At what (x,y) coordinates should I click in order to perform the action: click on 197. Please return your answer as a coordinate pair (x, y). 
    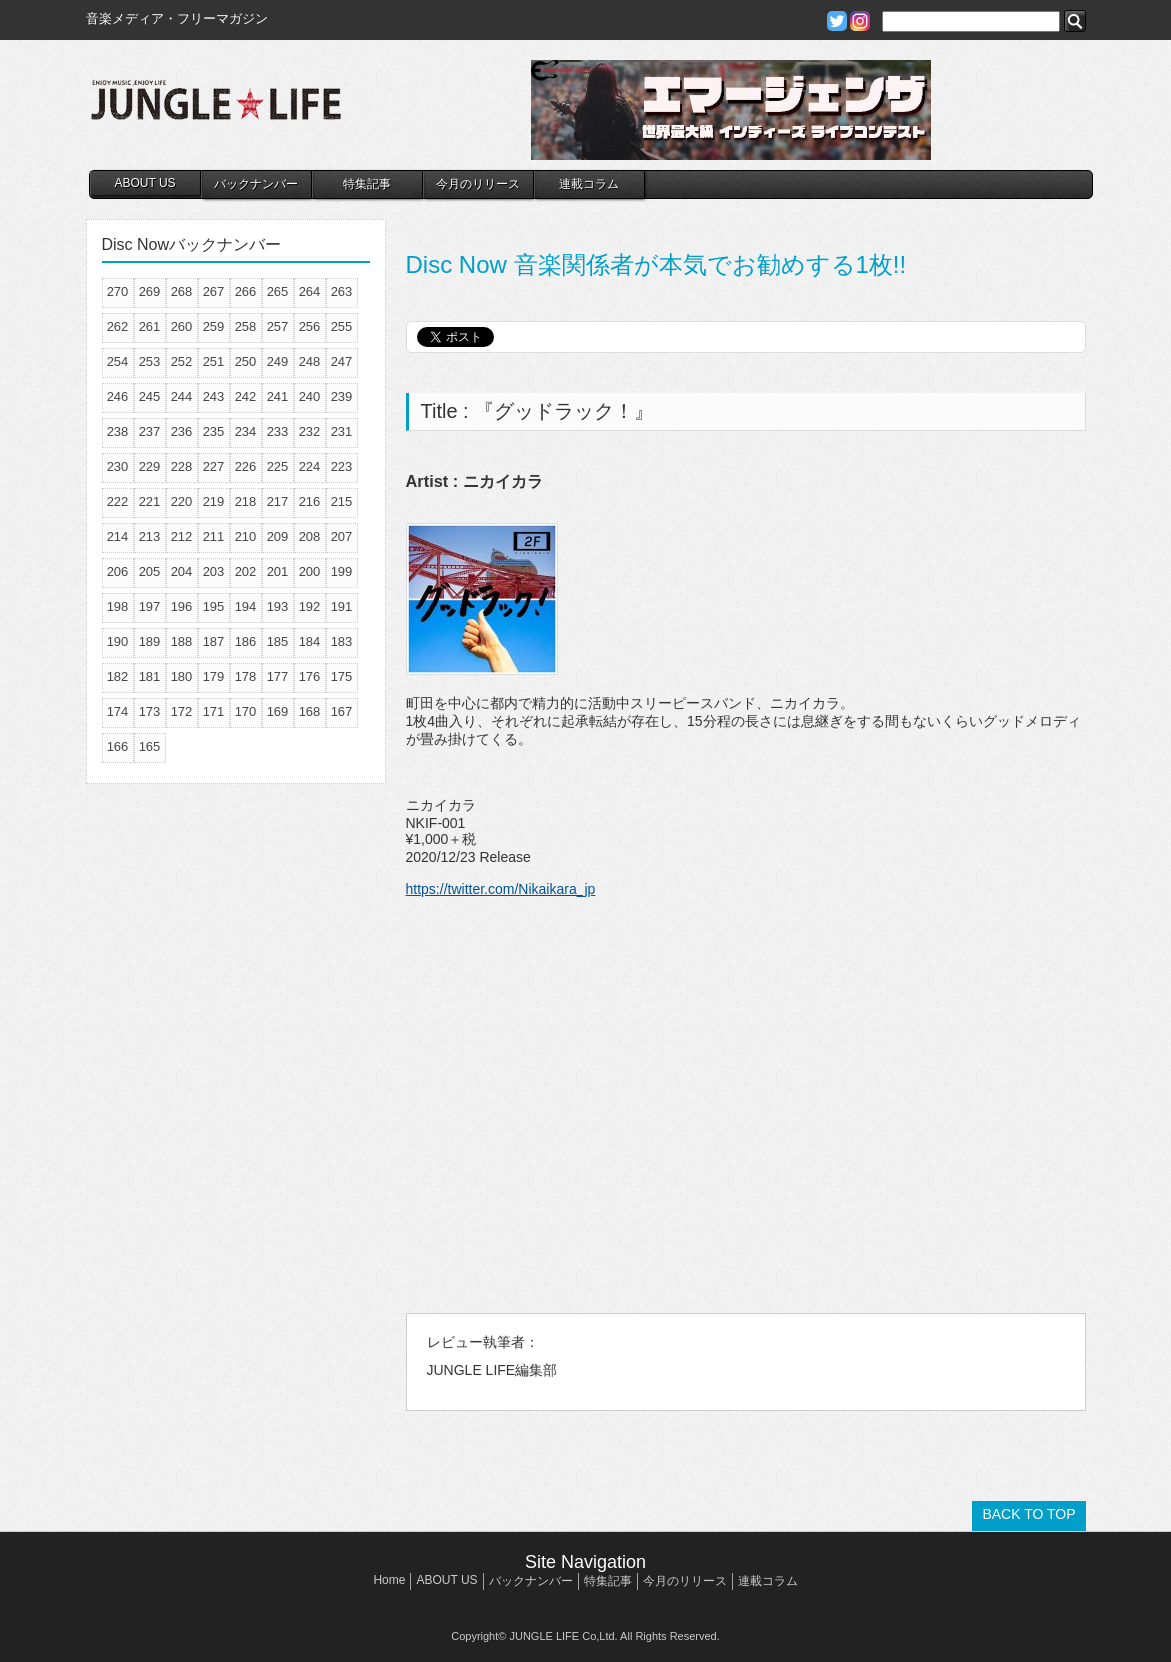
    Looking at the image, I should click on (150, 606).